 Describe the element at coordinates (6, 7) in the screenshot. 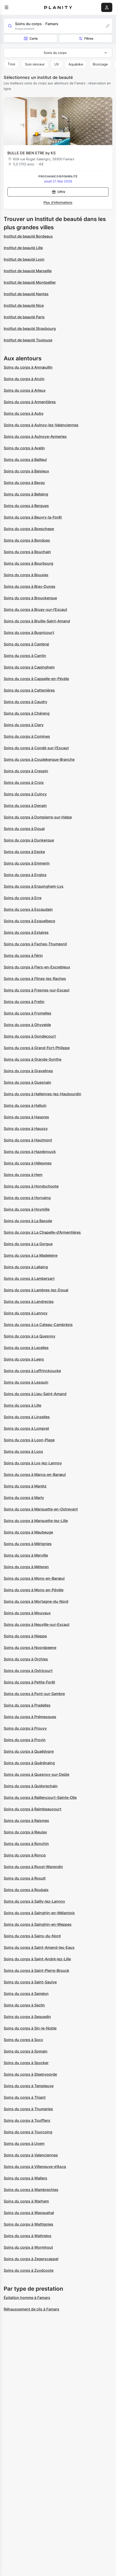

I see `[menu]` at that location.